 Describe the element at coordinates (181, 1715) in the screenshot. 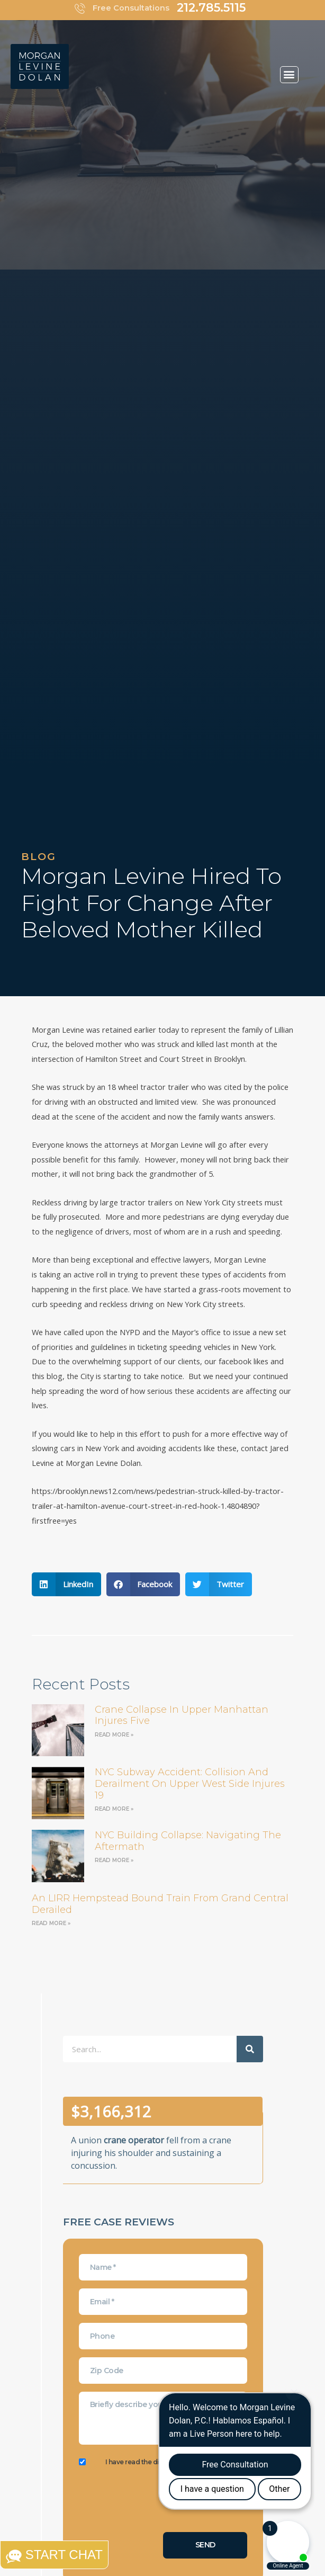

I see `Crane Collapse in Upper Manhattan Injures Five` at that location.